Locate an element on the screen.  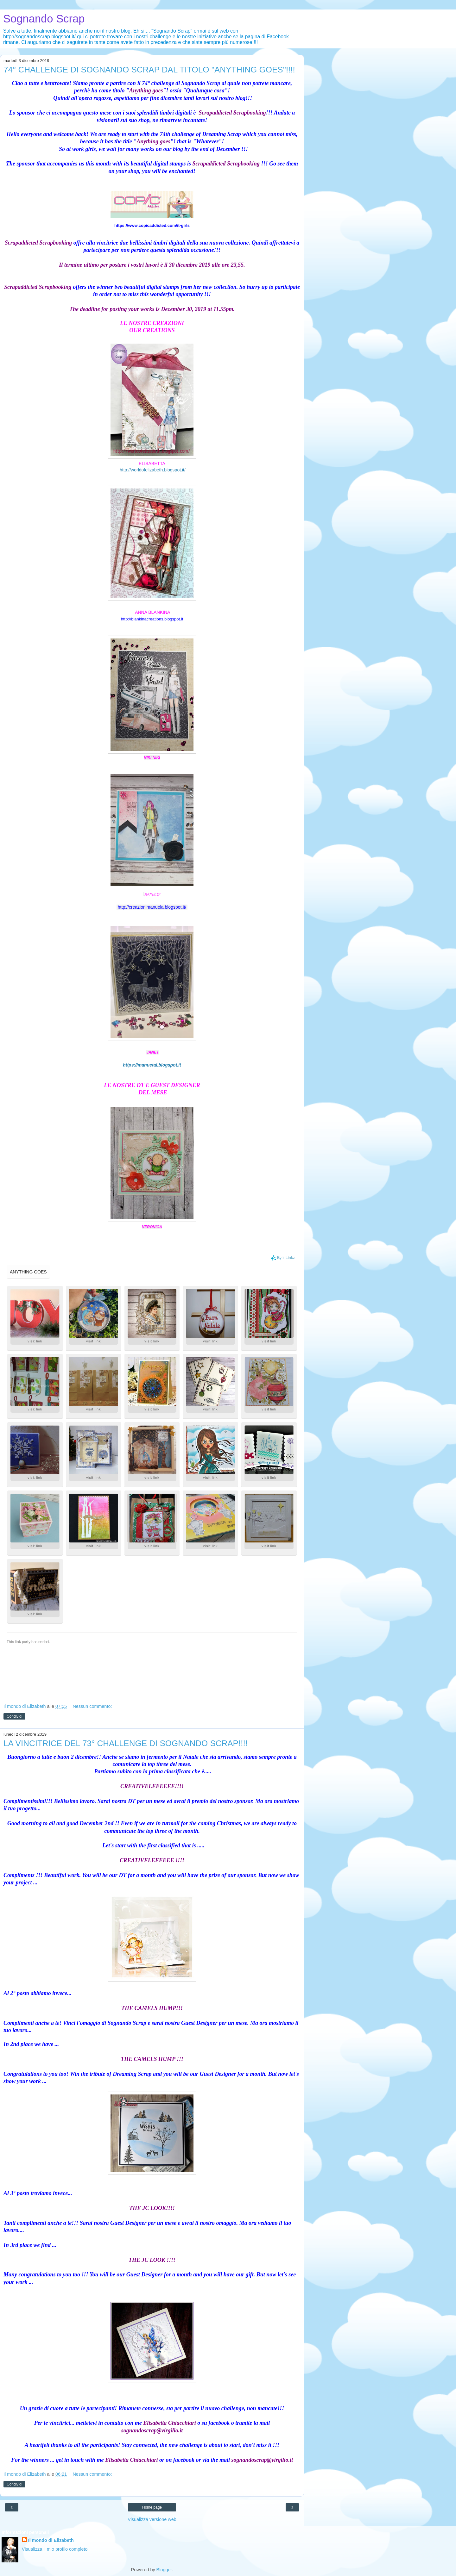
http://worldofelizabeth.blogspot.it/ is located at coordinates (153, 469).